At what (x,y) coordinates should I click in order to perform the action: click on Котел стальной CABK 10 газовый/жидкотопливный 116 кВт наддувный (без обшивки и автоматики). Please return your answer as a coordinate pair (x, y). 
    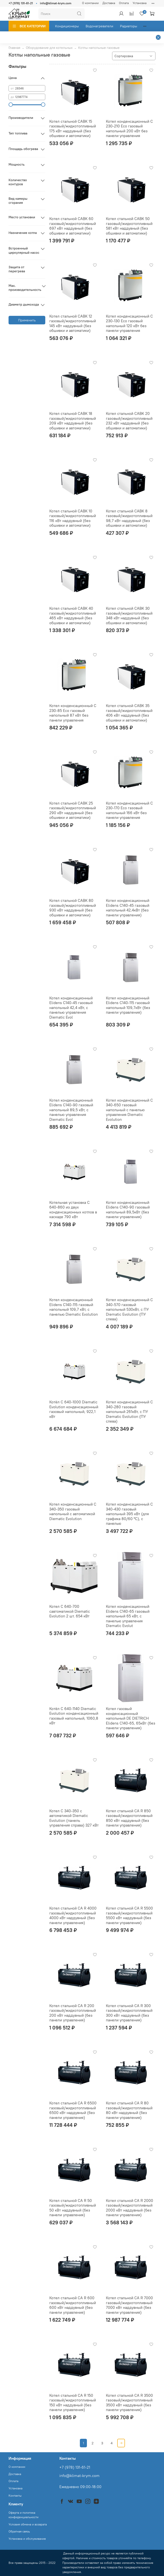
    Looking at the image, I should click on (72, 518).